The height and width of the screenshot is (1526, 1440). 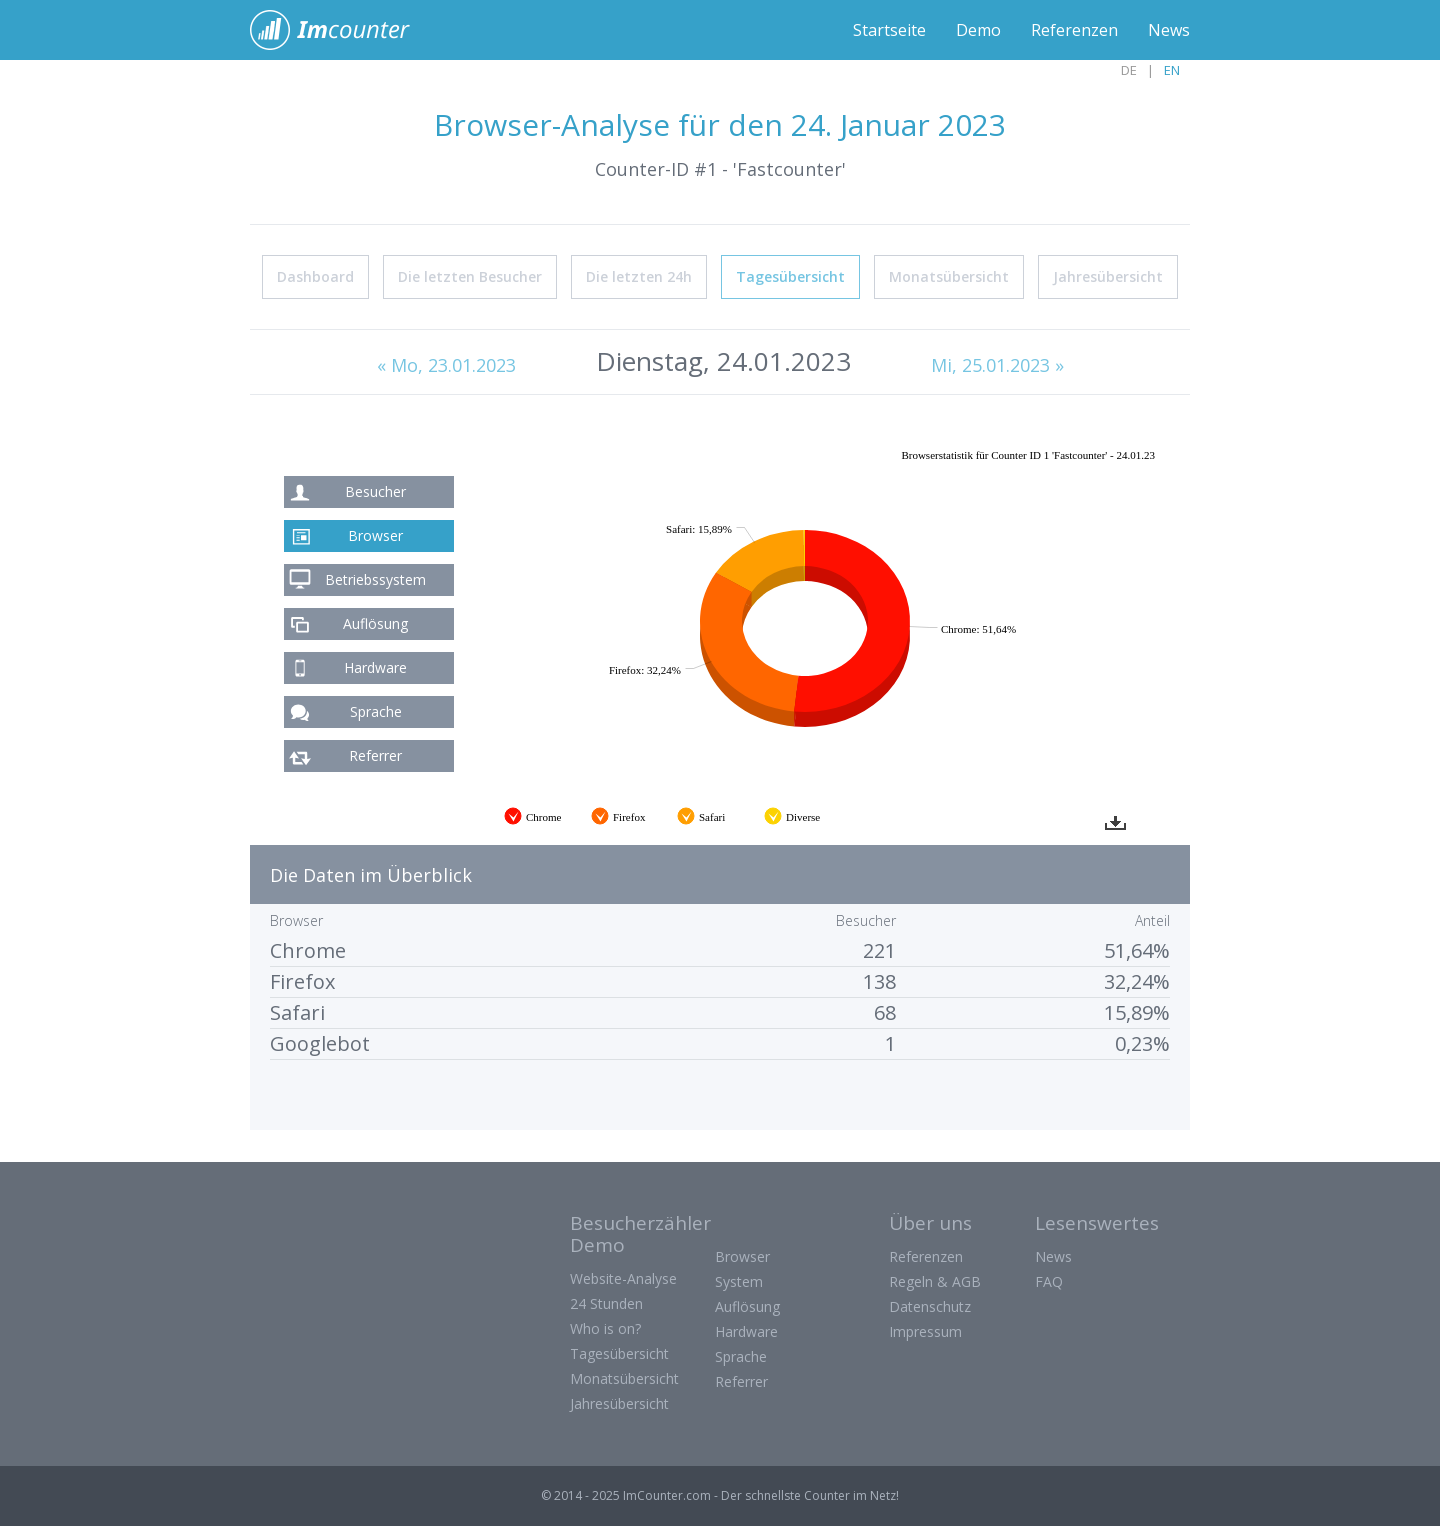 I want to click on Die letzten 24h, so click(x=639, y=276).